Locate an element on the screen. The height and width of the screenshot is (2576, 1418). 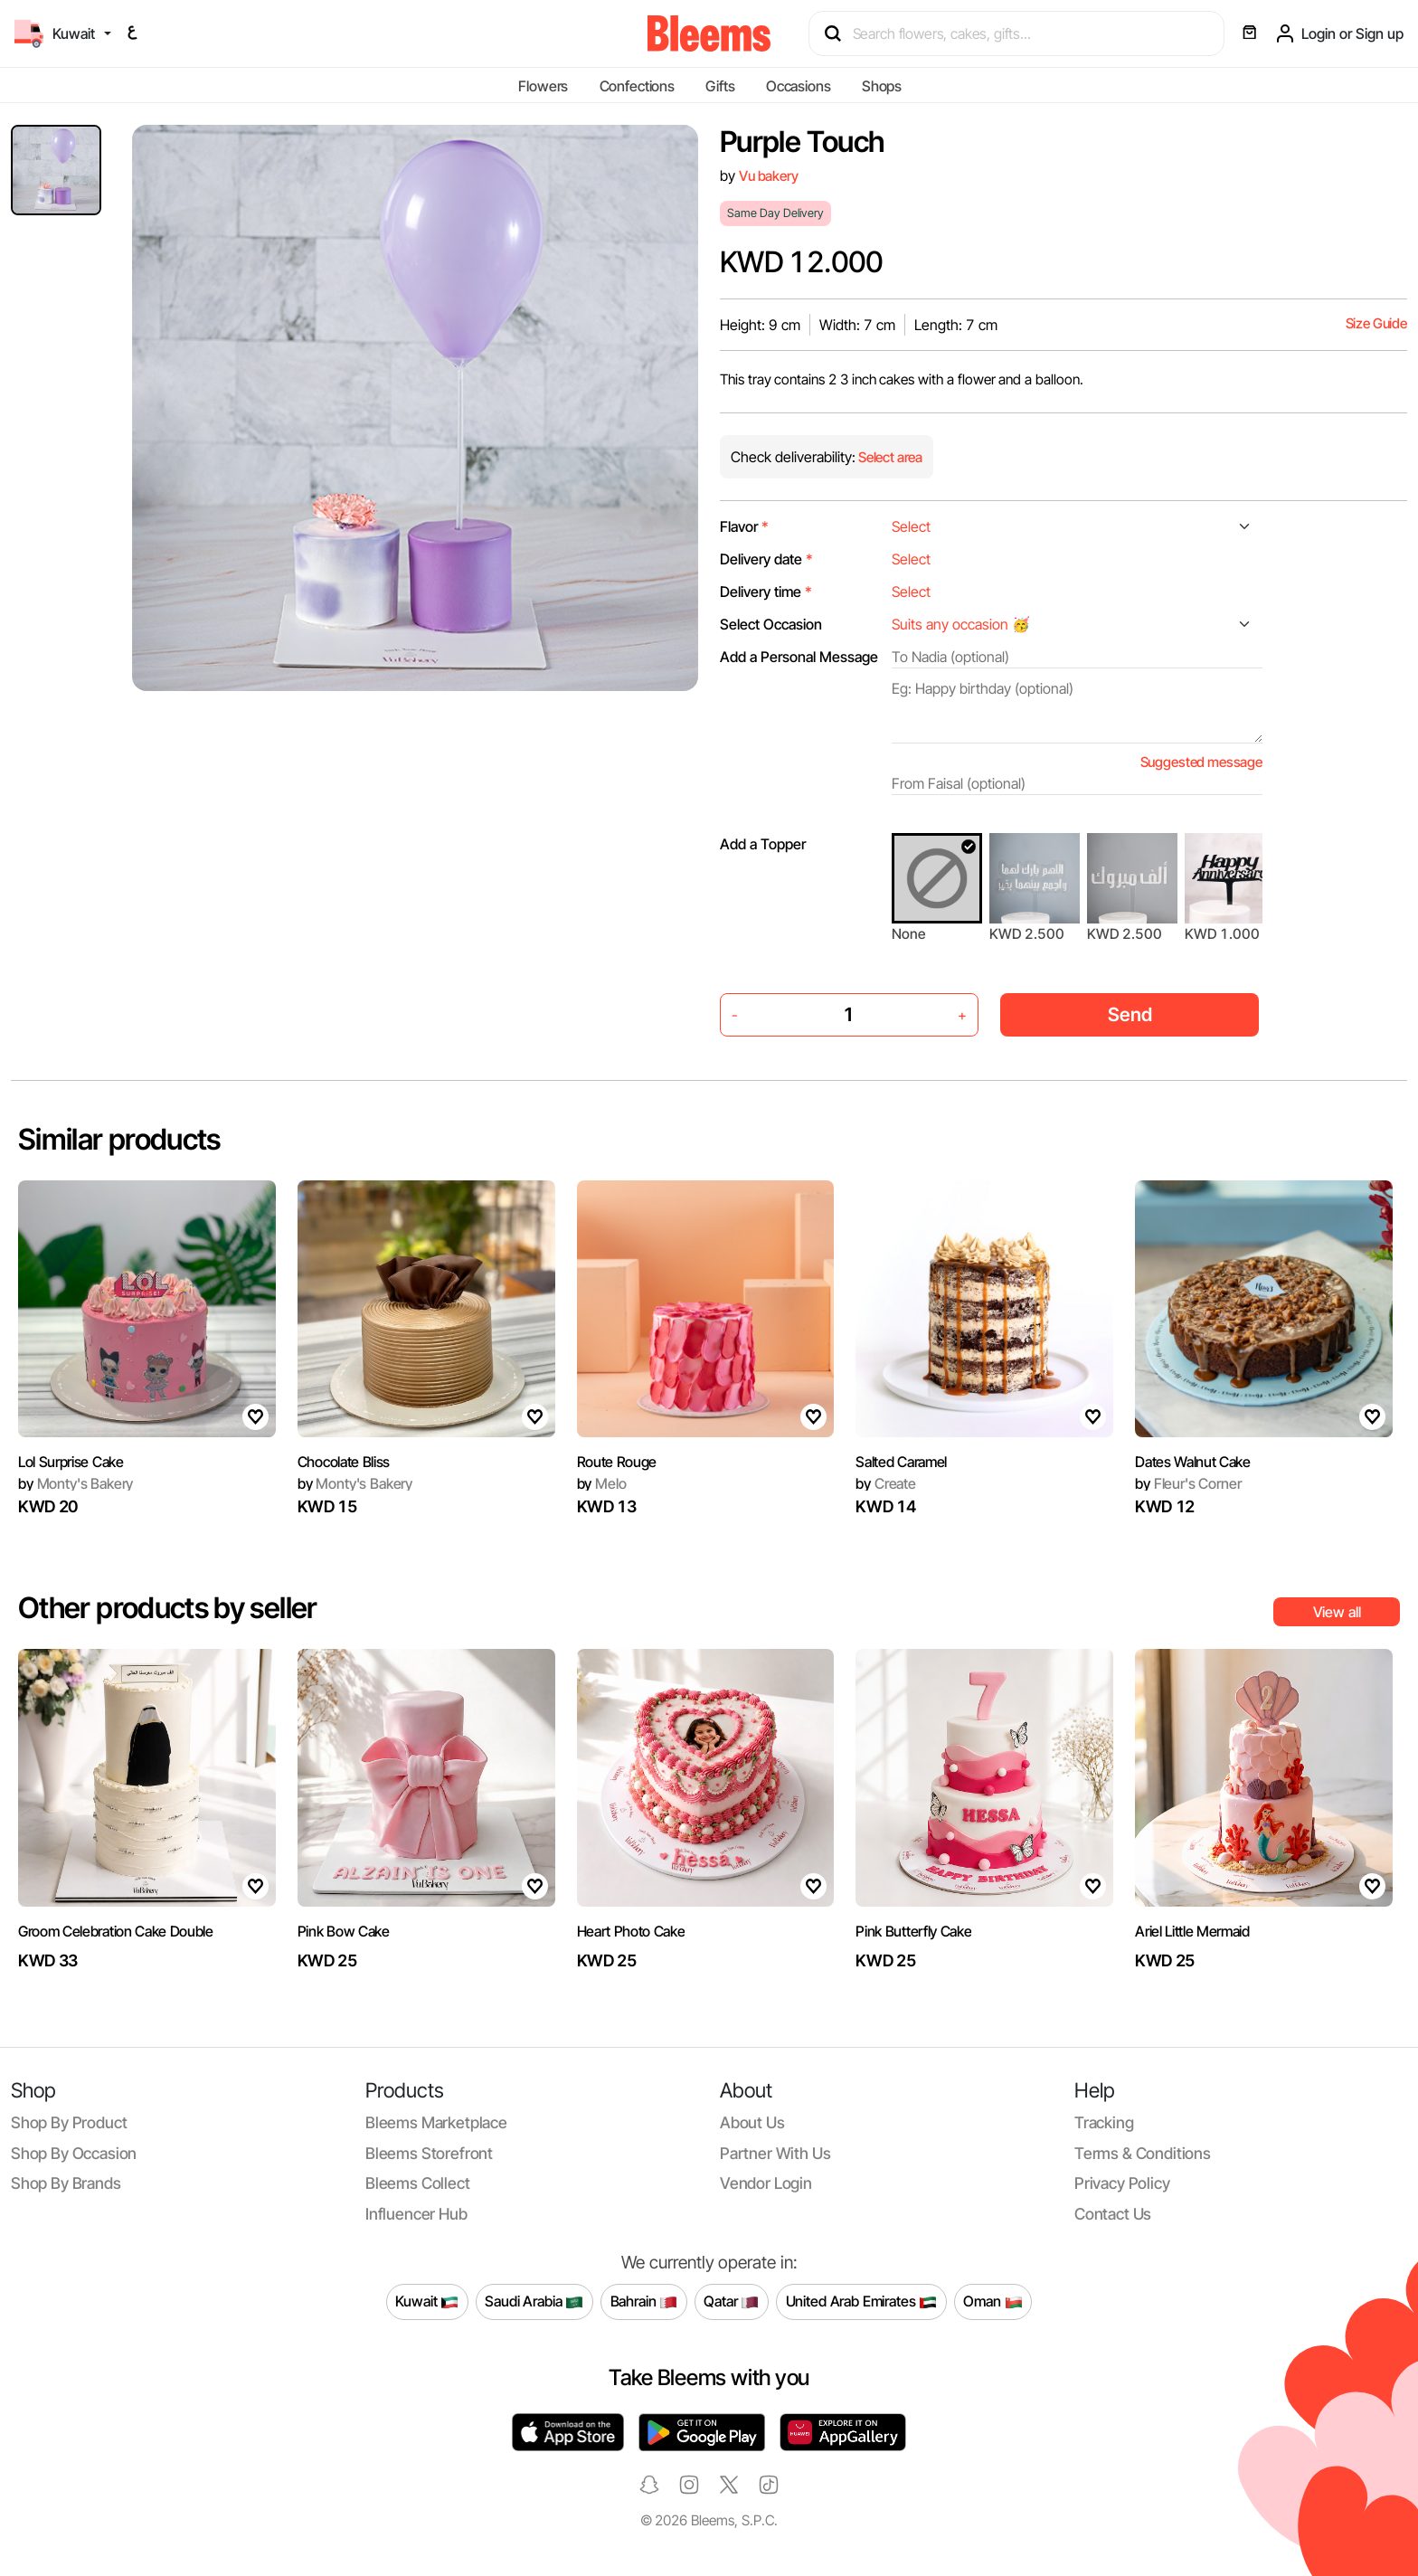
Occasions is located at coordinates (798, 86).